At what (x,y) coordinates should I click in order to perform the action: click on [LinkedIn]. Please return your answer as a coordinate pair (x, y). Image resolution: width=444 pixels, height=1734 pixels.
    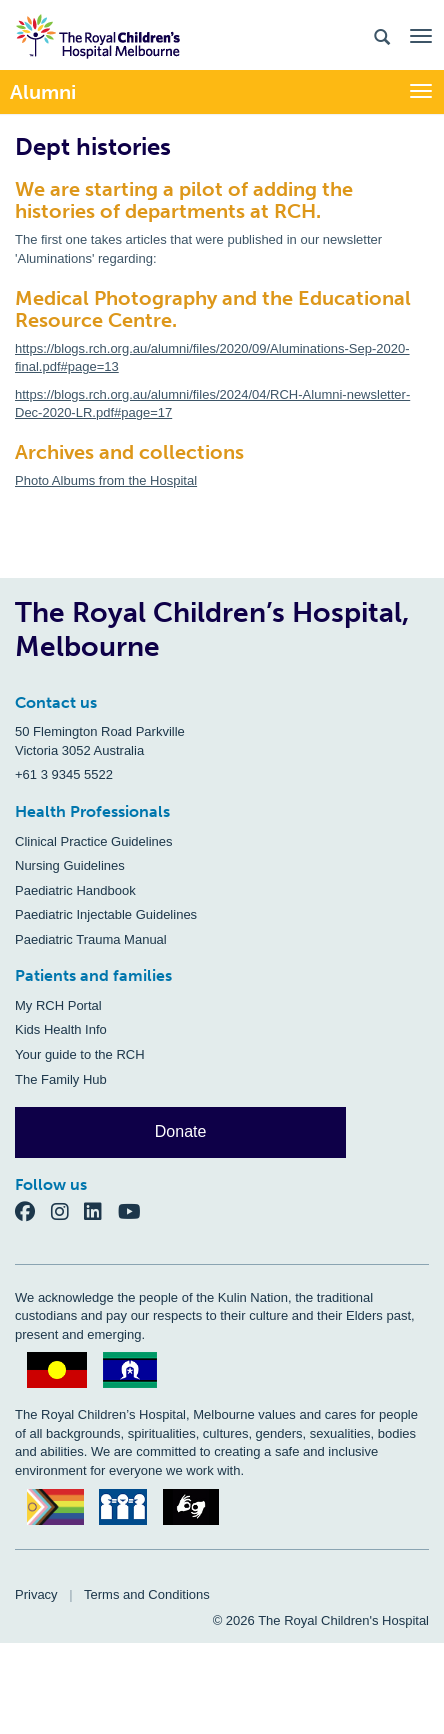
    Looking at the image, I should click on (101, 1210).